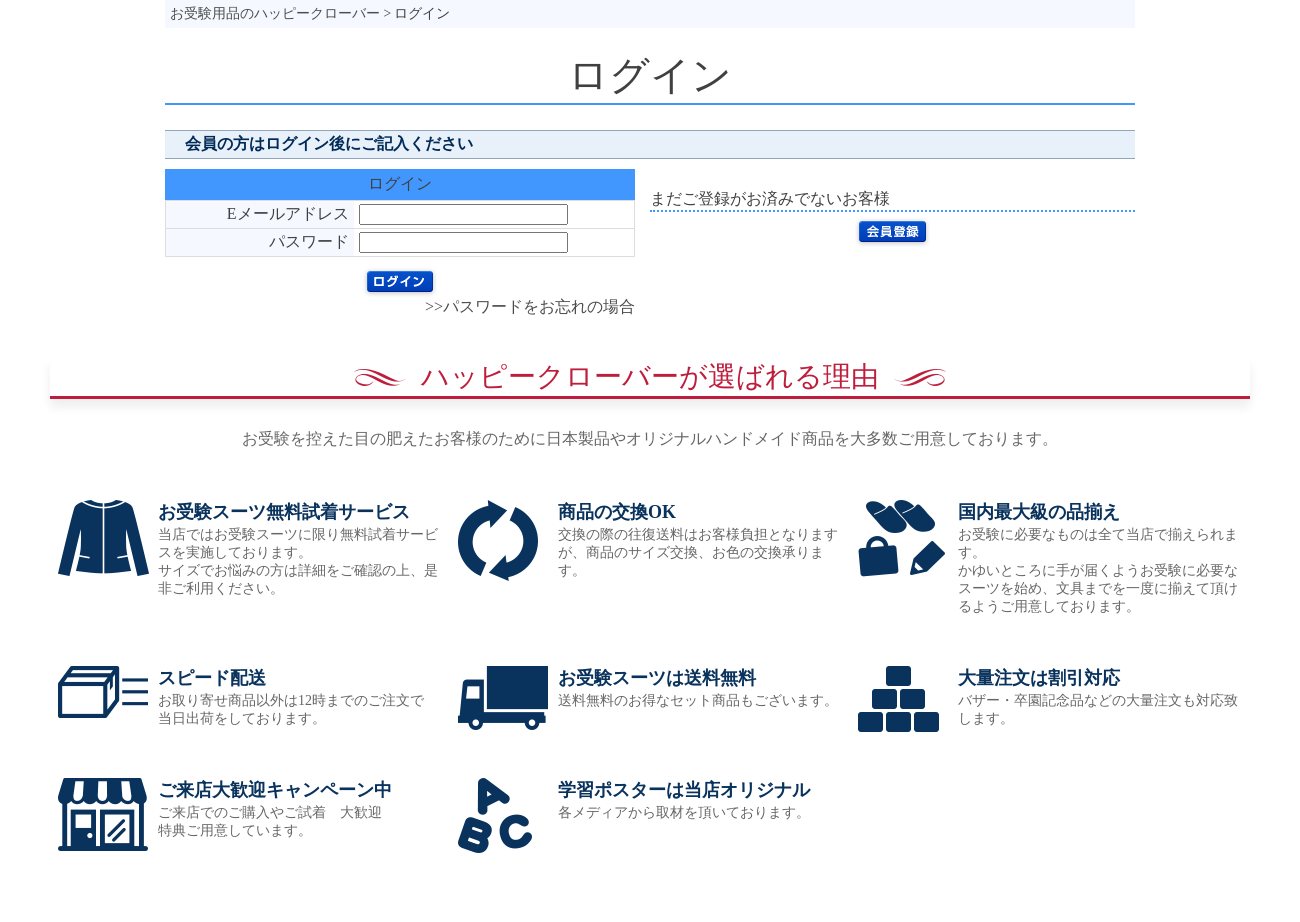 Image resolution: width=1300 pixels, height=922 pixels. Describe the element at coordinates (530, 306) in the screenshot. I see `>>パスワードをお忘れの場合` at that location.